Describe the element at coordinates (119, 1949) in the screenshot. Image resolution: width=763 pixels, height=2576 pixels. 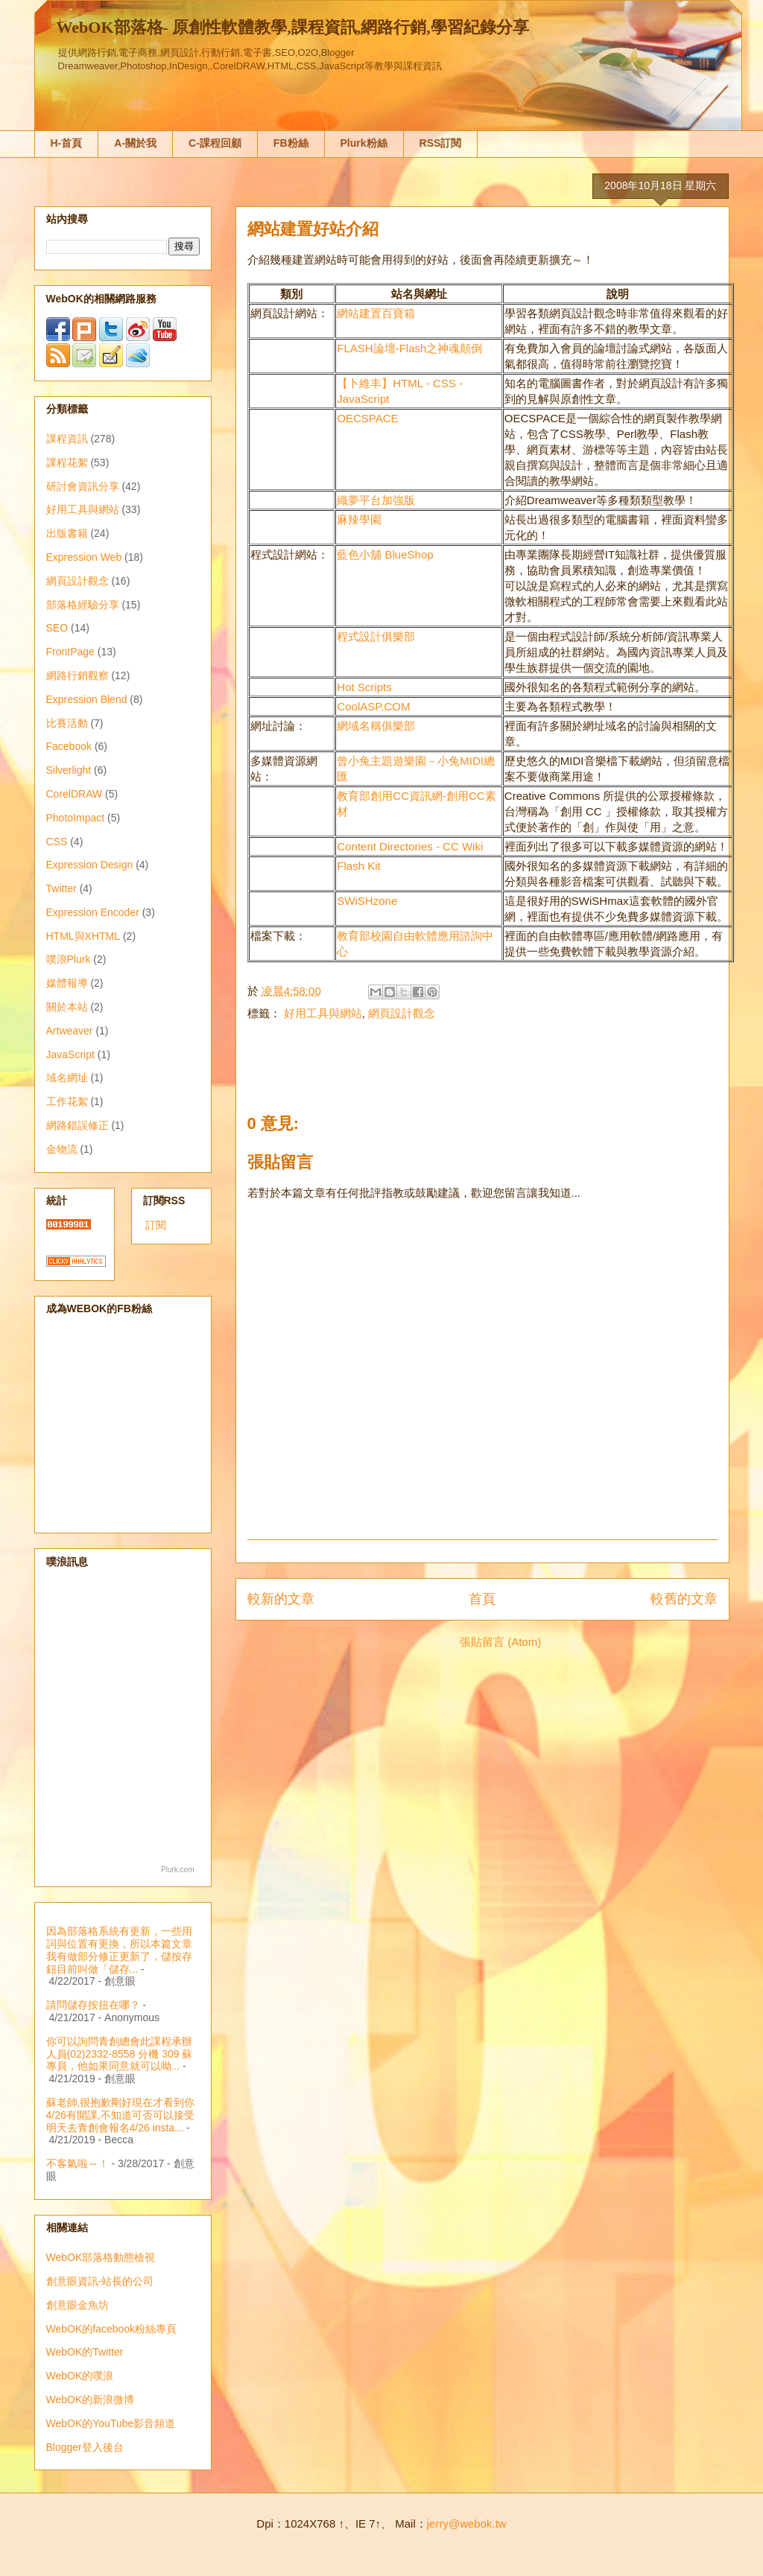
I see `因為部落格系統有更新，一些用詞與位置有更換，所以本篇文章我有做部分修正更新了，儲按存鈕目前叫做「儲存...` at that location.